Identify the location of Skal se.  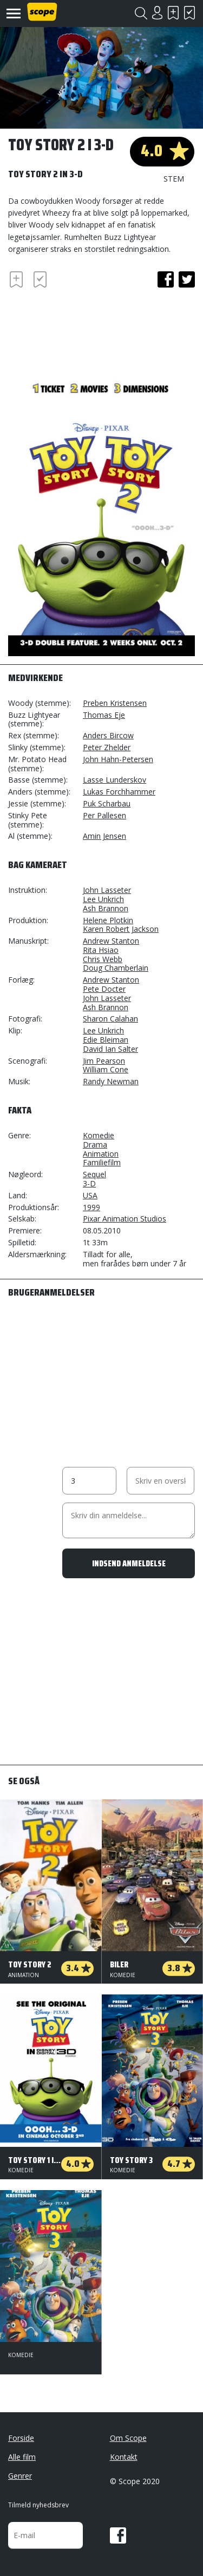
(173, 12).